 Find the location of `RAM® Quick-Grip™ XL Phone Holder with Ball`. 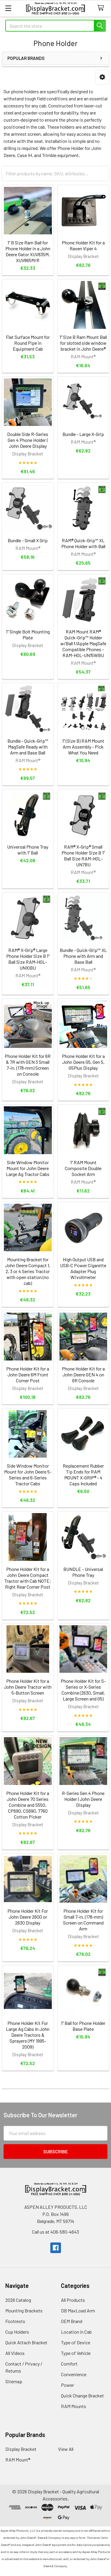

RAM® Quick-Grip™ XL Phone Holder with Ball is located at coordinates (83, 543).